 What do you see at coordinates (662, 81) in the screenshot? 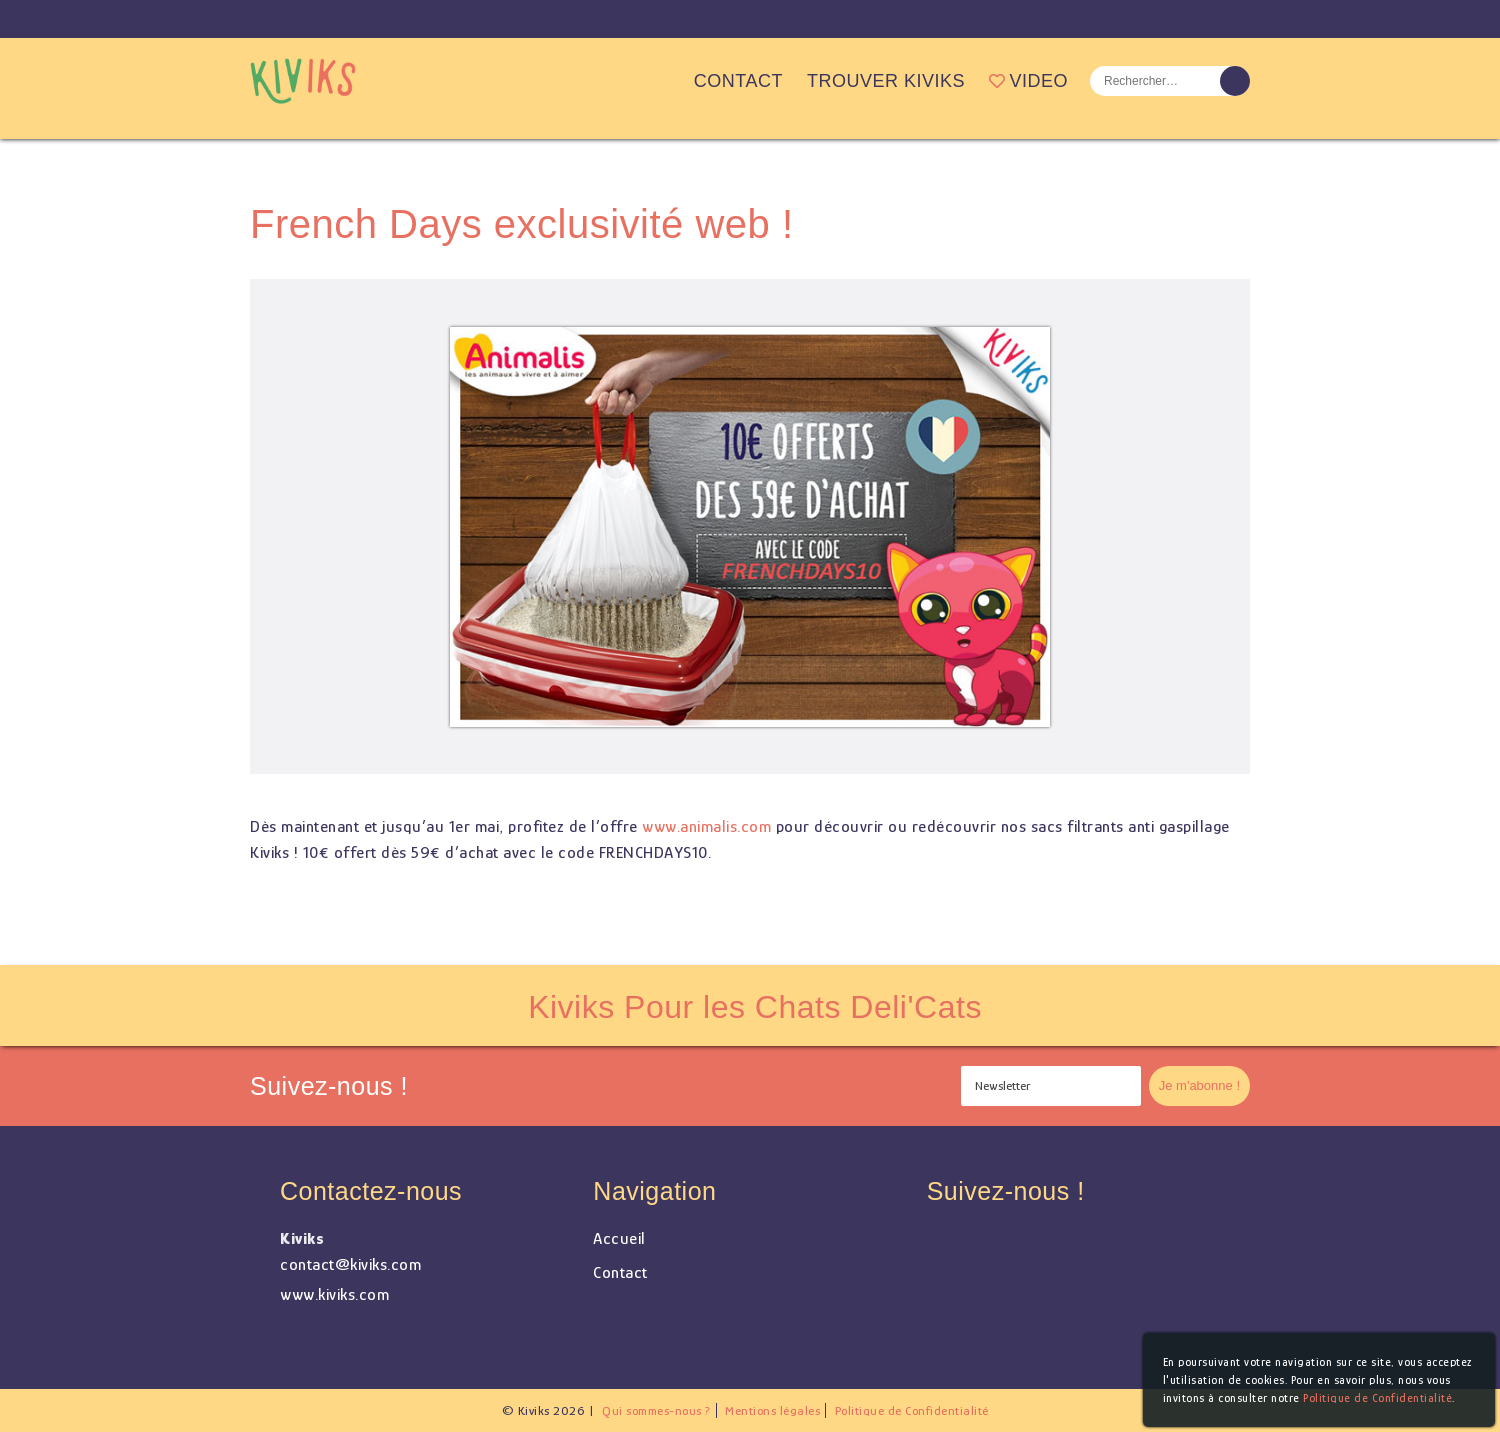
I see `Accueil` at bounding box center [662, 81].